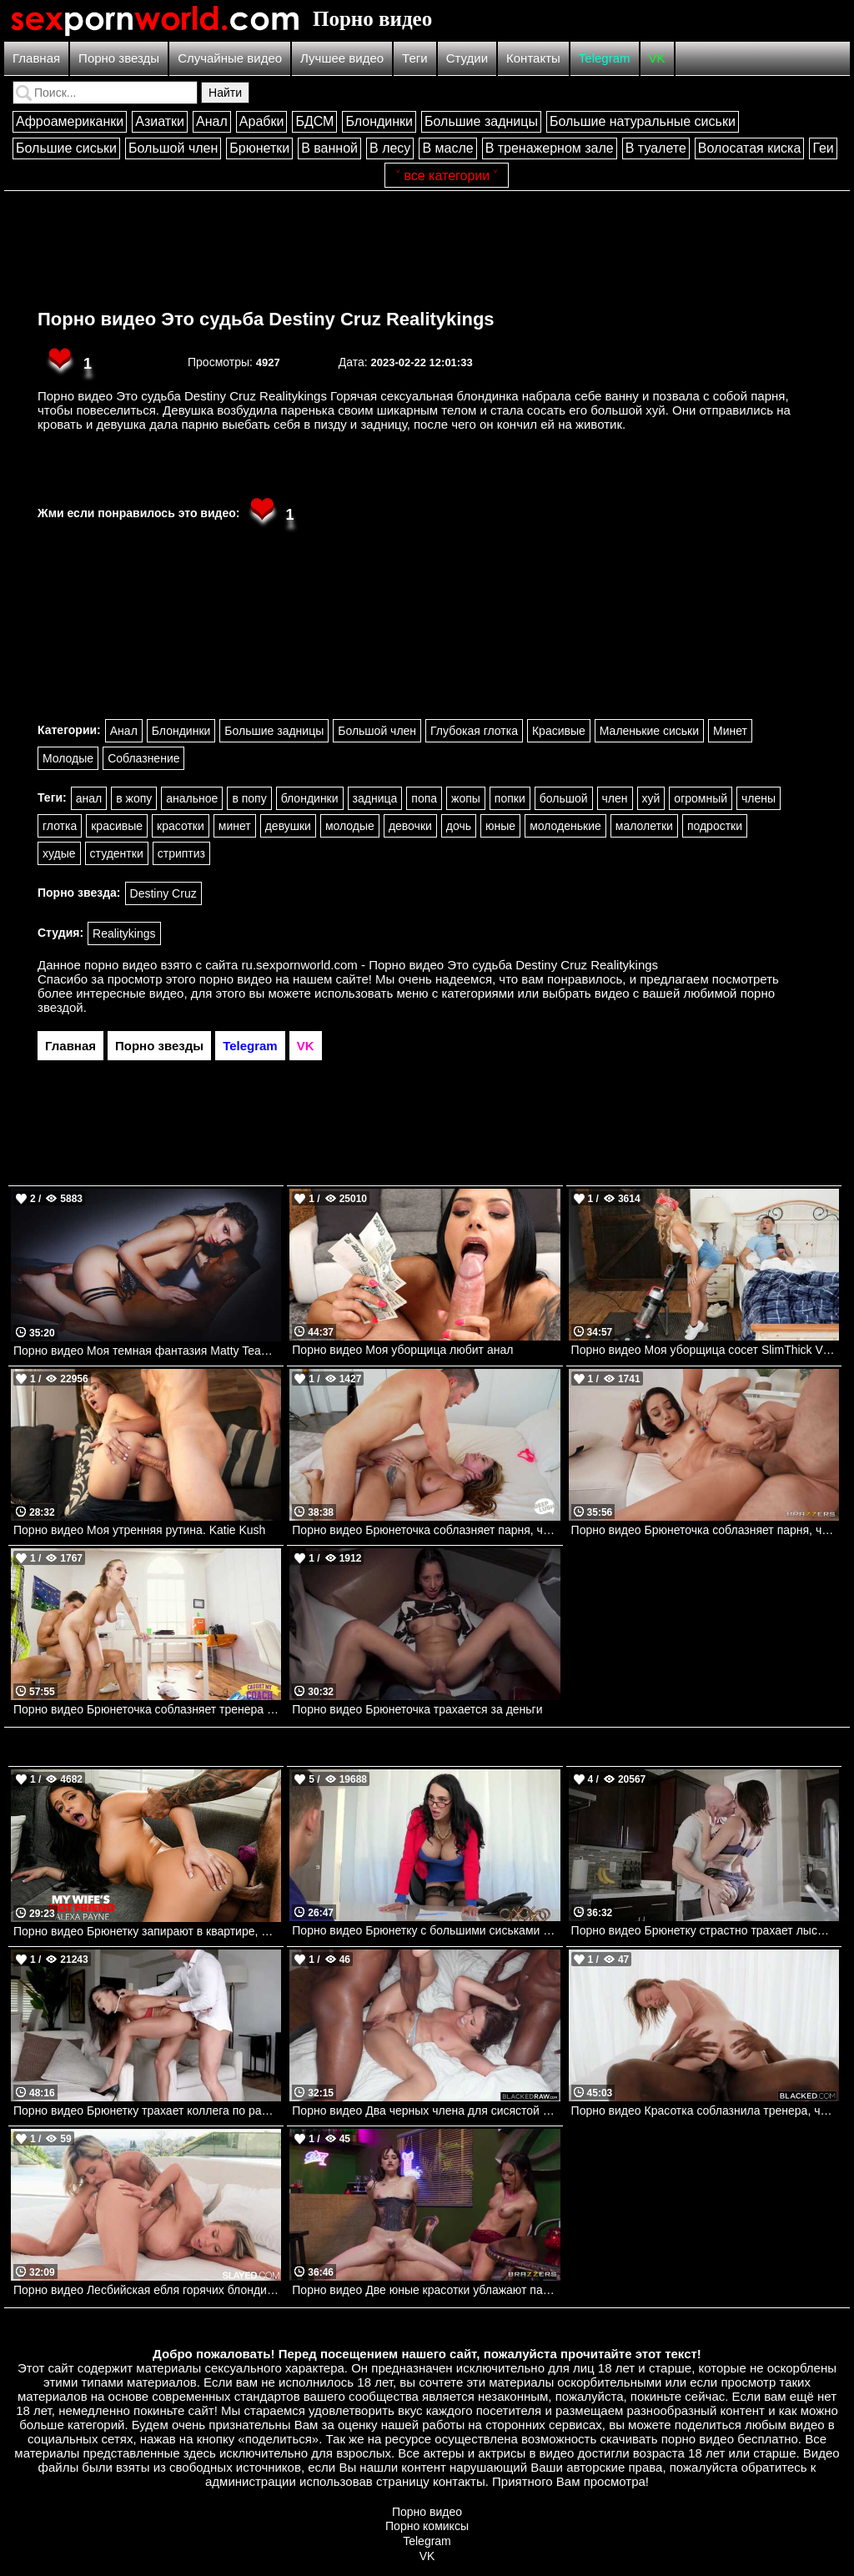  What do you see at coordinates (533, 58) in the screenshot?
I see `Контакты` at bounding box center [533, 58].